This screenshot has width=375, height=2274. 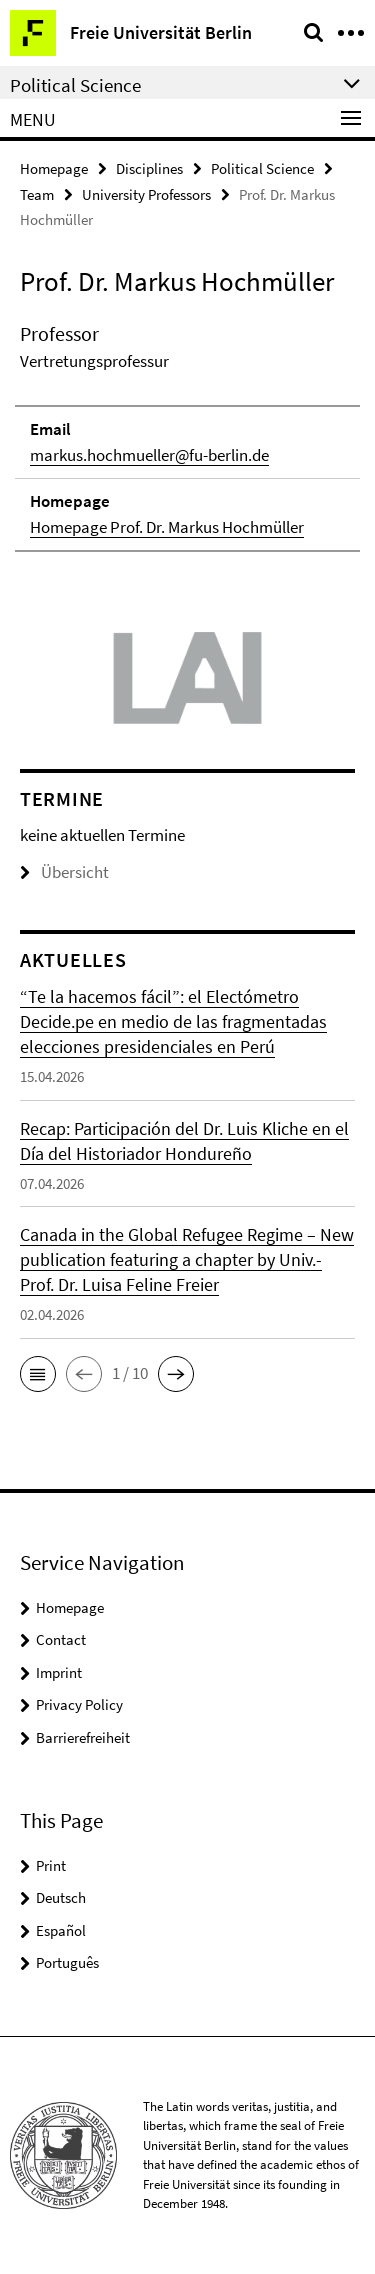 What do you see at coordinates (83, 1737) in the screenshot?
I see `Barrierefreiheit` at bounding box center [83, 1737].